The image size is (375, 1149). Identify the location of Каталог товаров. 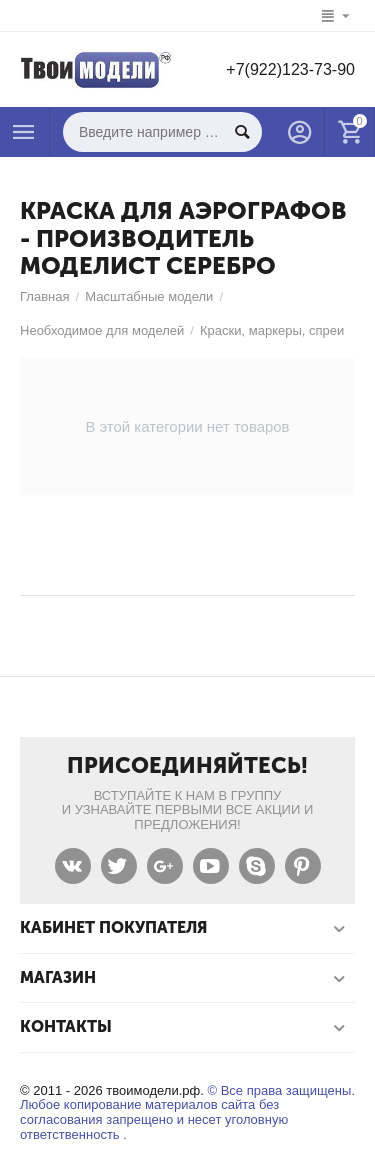
(24, 132).